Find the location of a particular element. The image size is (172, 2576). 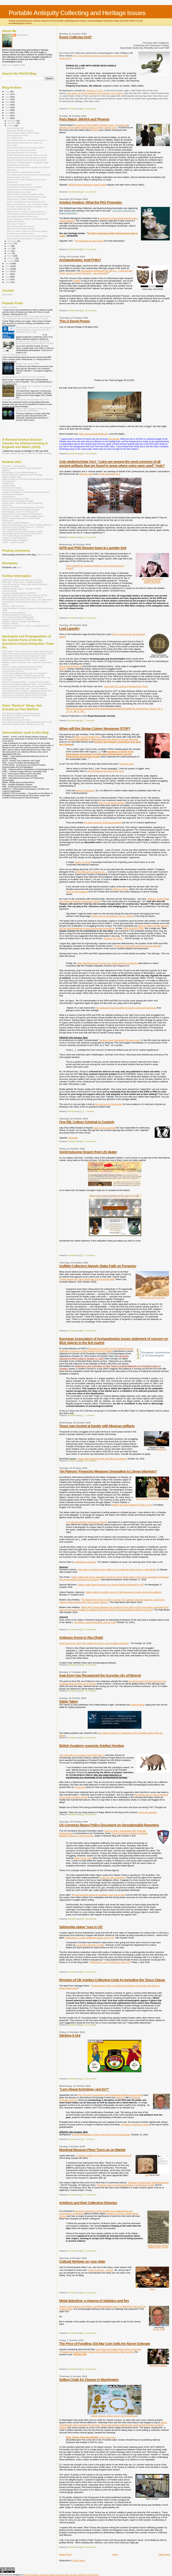

UNESCO Cultural Heritage Laws Database is located at coordinates (21, 621).